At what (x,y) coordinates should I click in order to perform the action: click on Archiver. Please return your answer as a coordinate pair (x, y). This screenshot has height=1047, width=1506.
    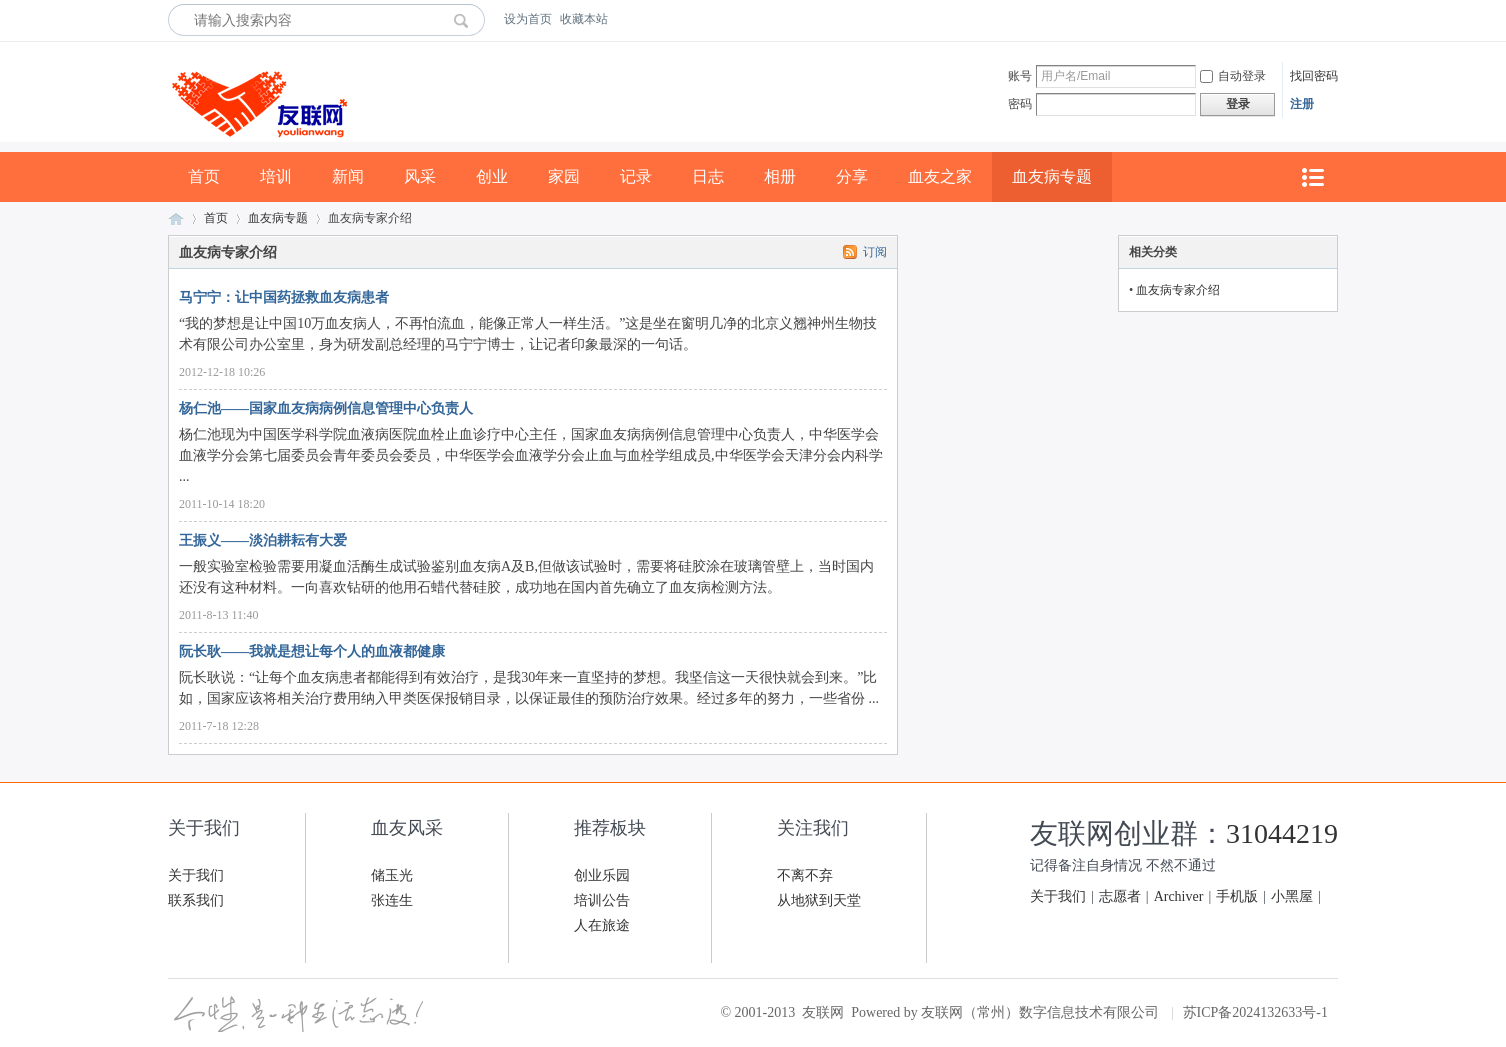
    Looking at the image, I should click on (1179, 896).